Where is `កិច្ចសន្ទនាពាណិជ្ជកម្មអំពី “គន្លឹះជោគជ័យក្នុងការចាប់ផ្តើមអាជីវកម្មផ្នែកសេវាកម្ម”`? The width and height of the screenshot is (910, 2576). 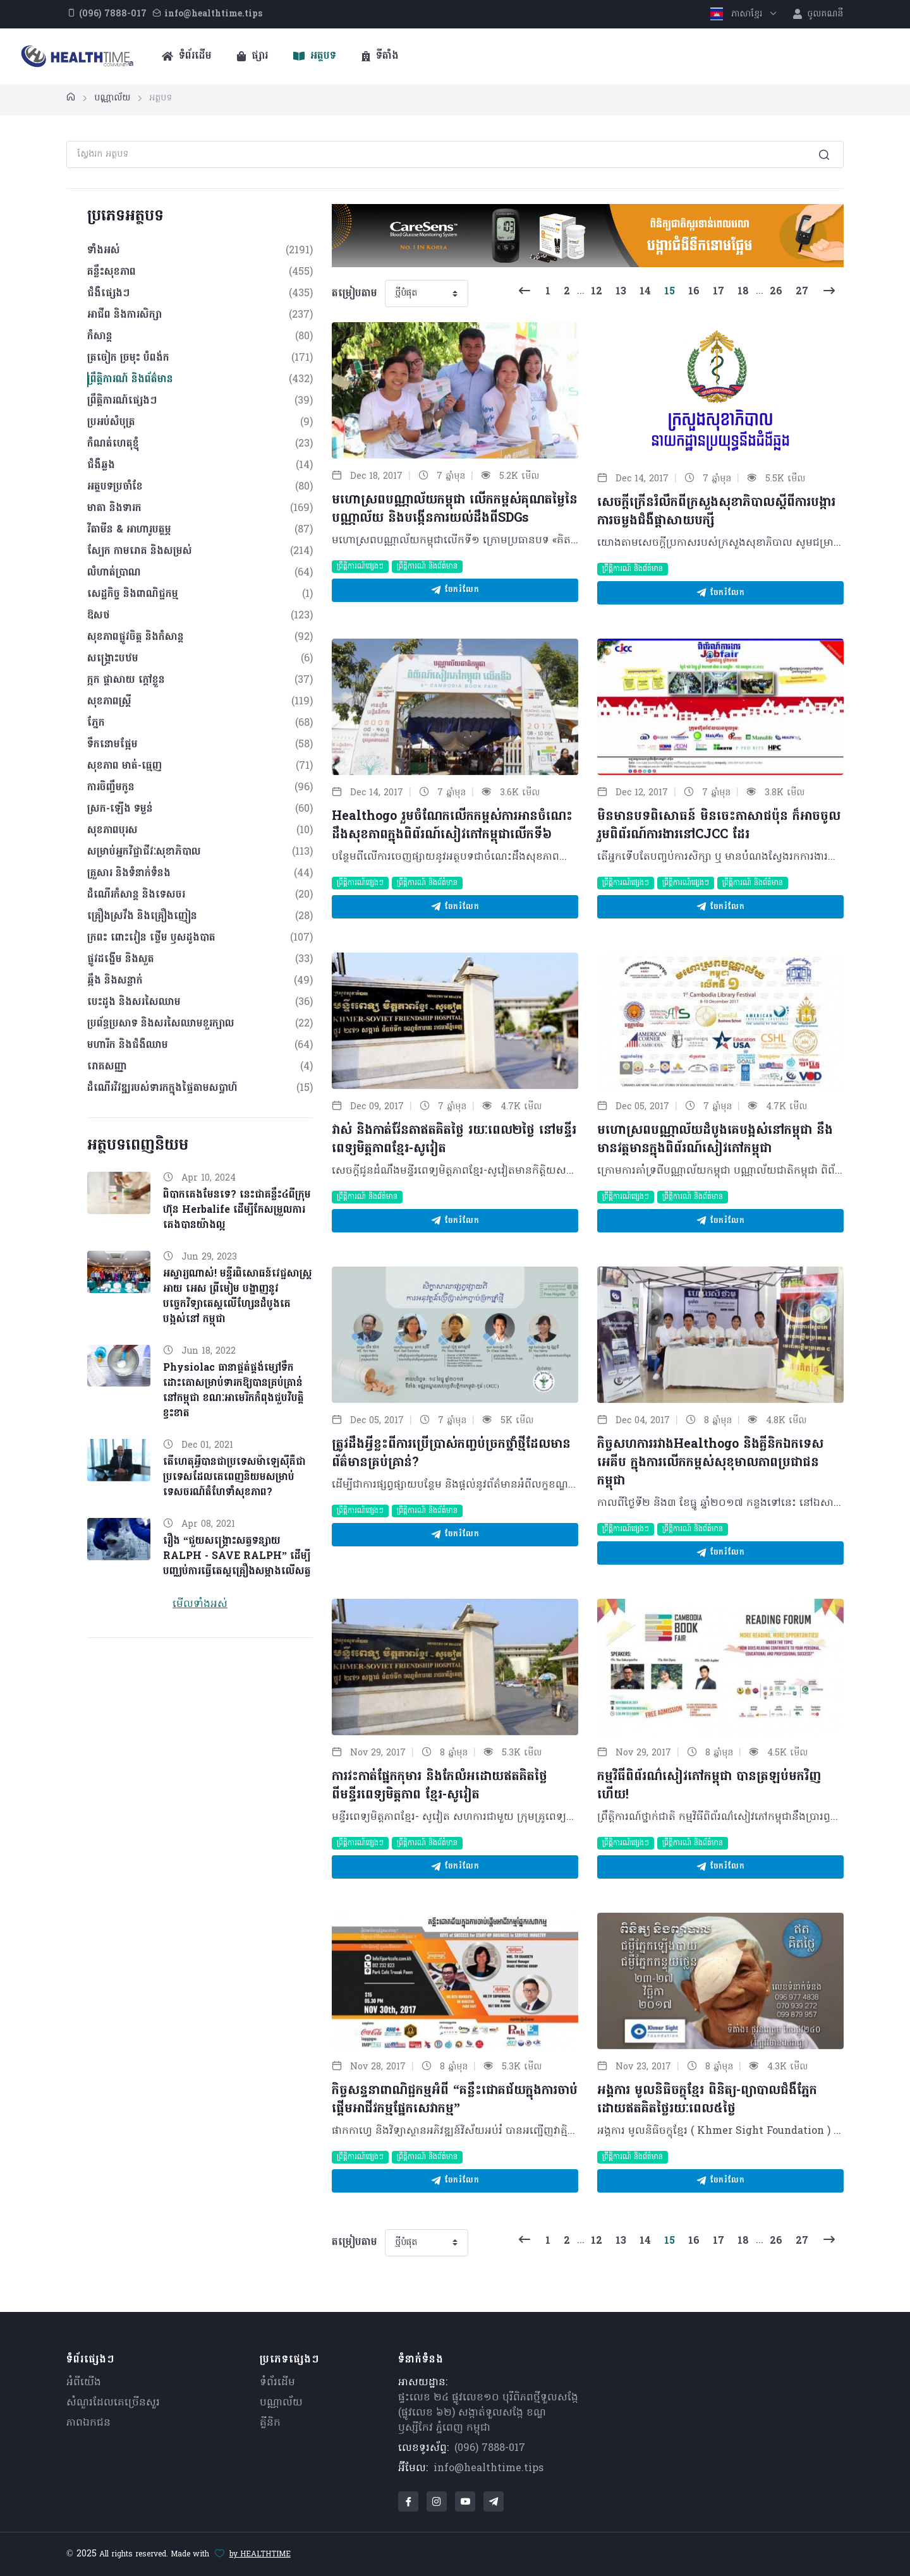
កិច្ចសន្ទនាពាណិជ្ជកម្មអំពី “គន្លឹះជោគជ័យក្នុងការចាប់ផ្តើមអាជីវកម្មផ្នែកសេវាកម្ម” is located at coordinates (455, 2100).